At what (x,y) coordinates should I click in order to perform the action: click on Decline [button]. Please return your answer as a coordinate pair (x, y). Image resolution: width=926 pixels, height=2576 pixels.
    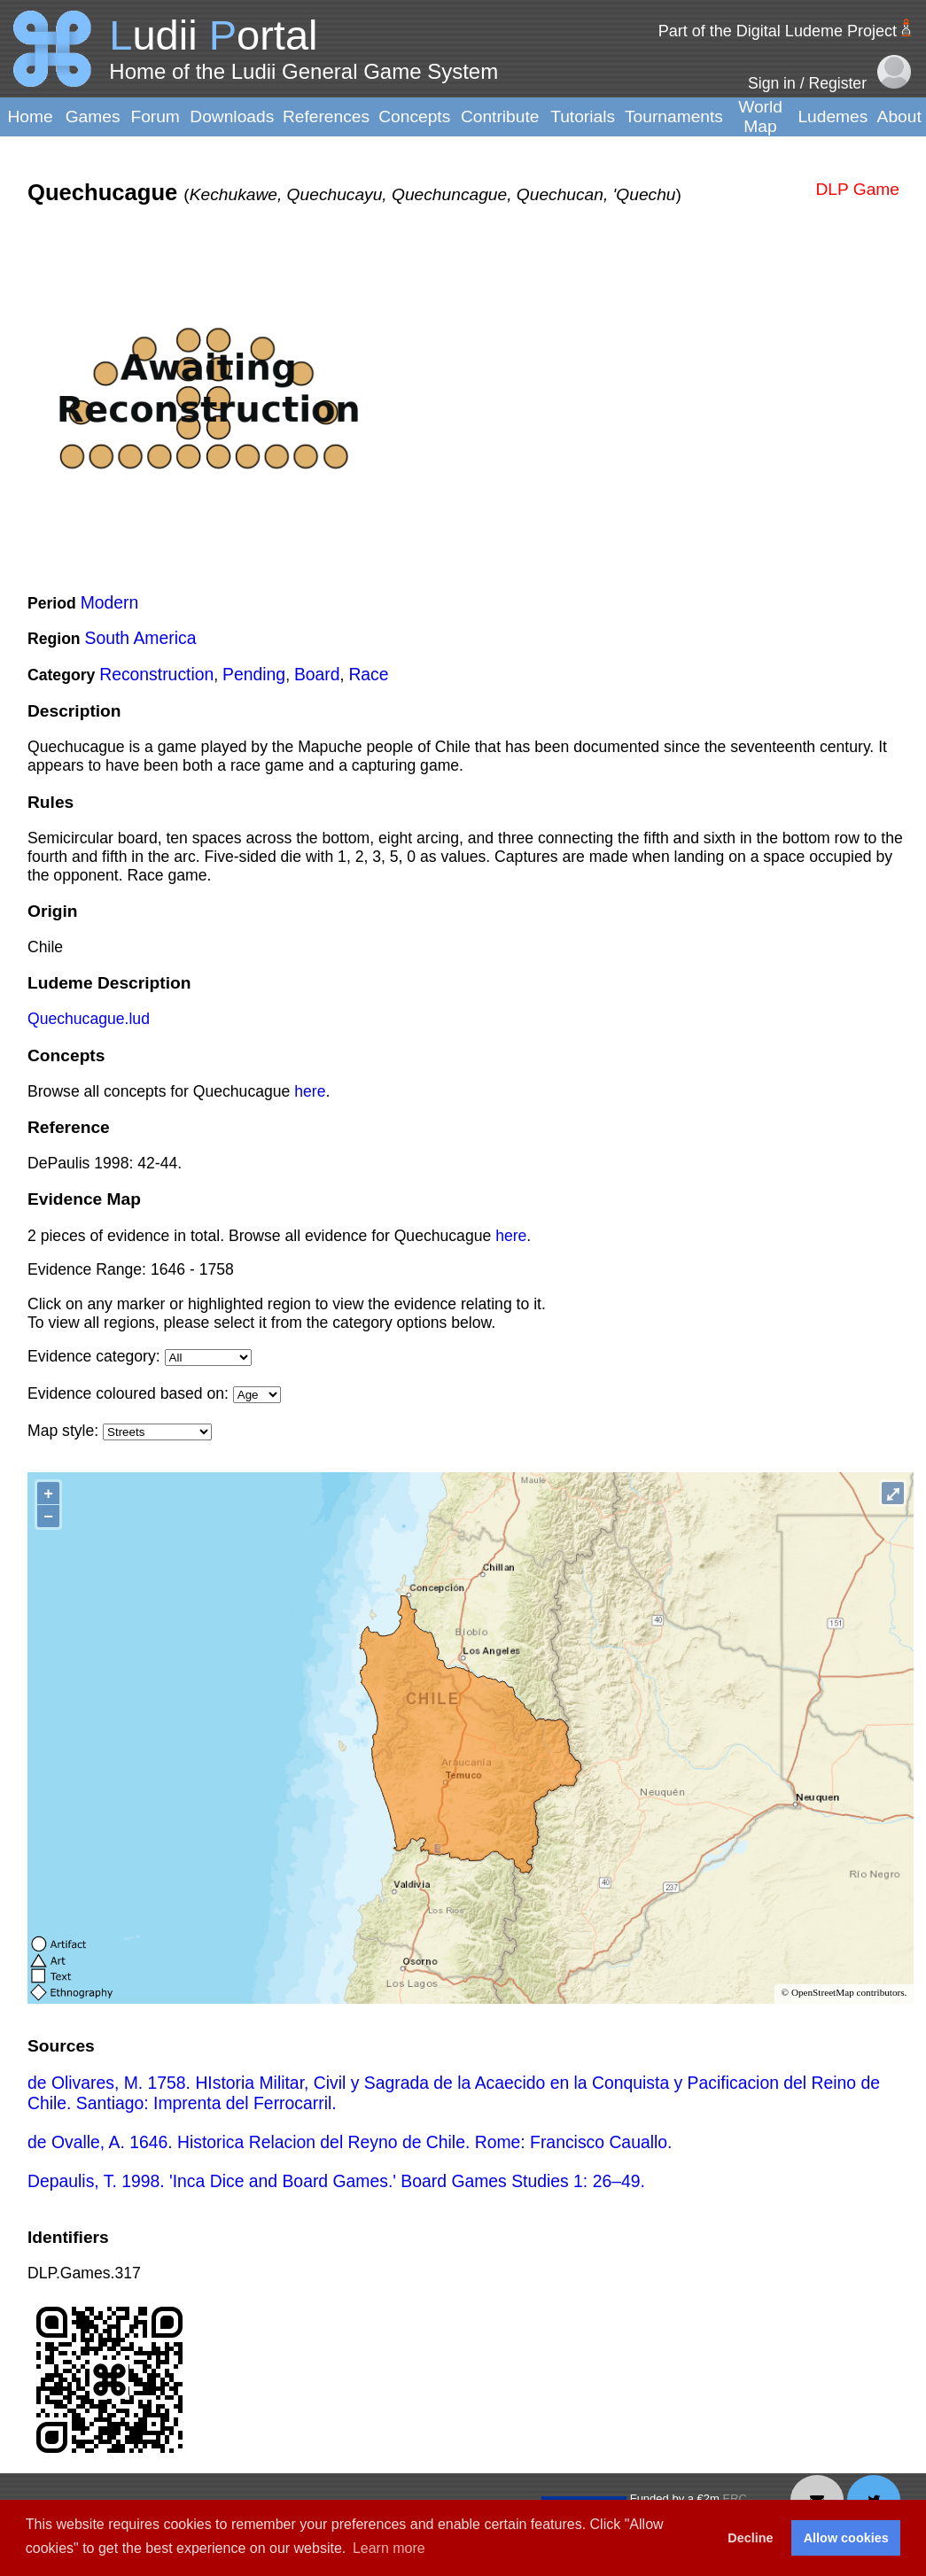
    Looking at the image, I should click on (750, 2538).